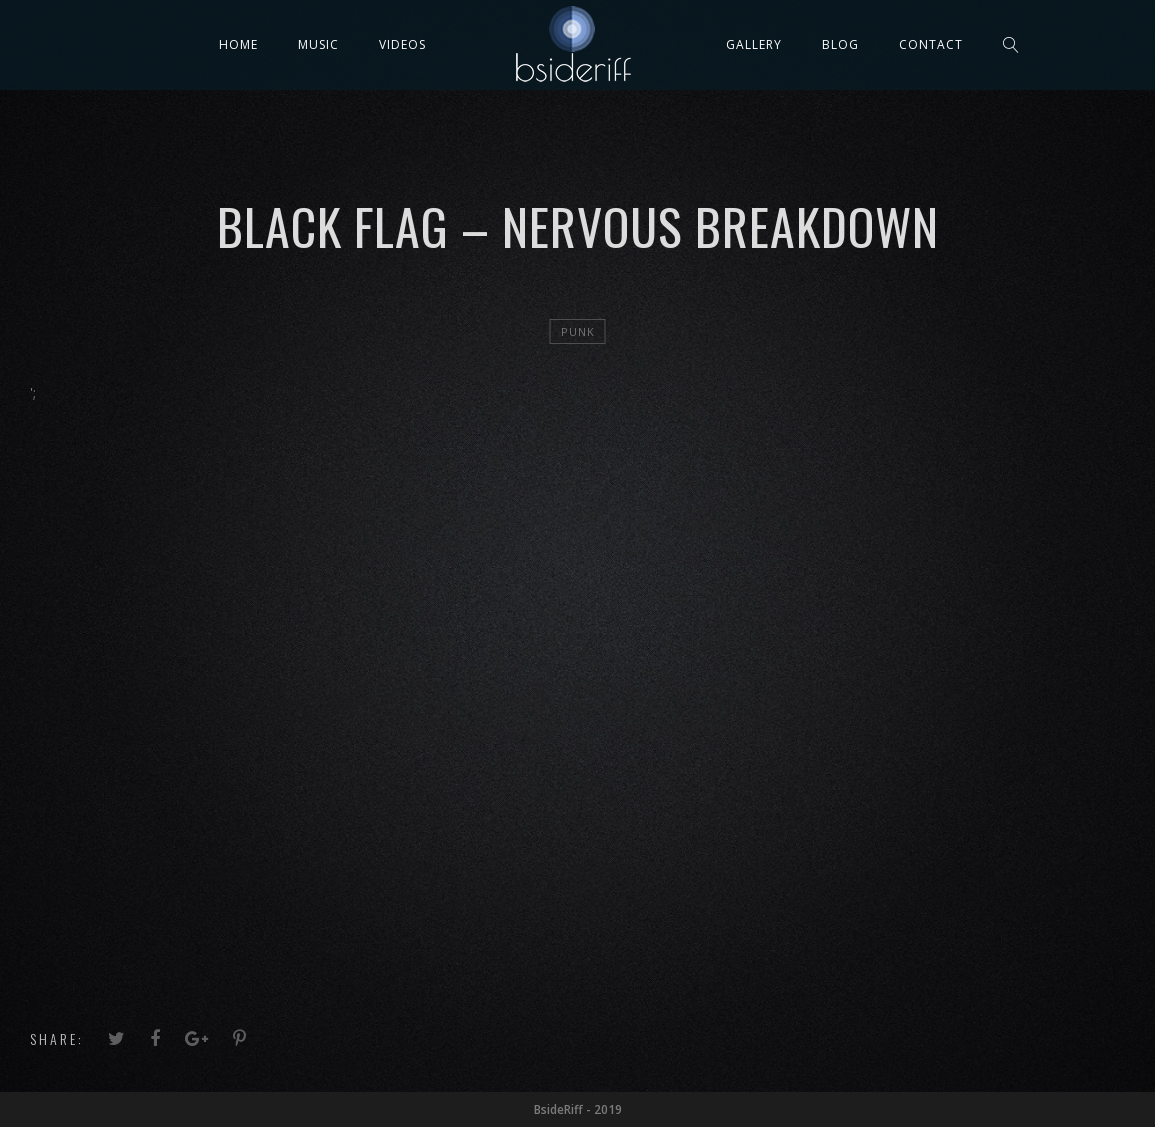  What do you see at coordinates (238, 44) in the screenshot?
I see `Home` at bounding box center [238, 44].